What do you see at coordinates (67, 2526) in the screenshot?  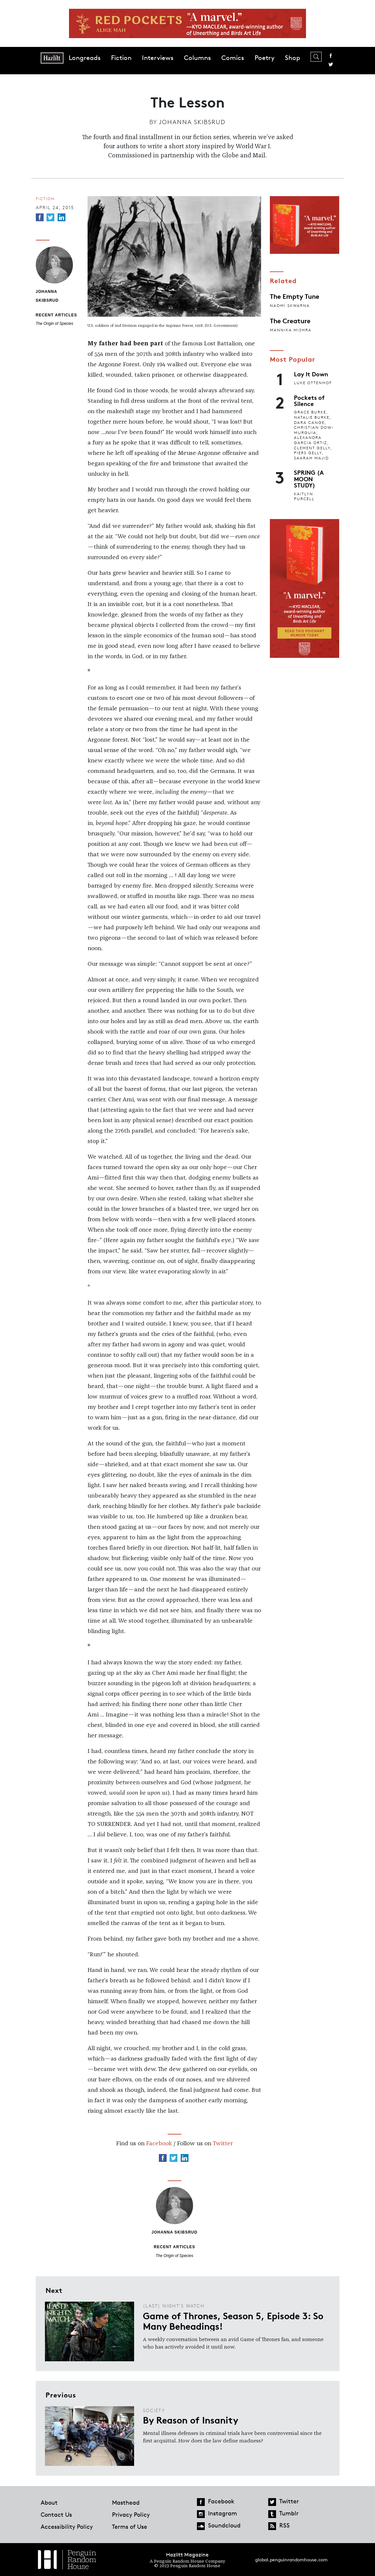 I see `Accessibility Policy` at bounding box center [67, 2526].